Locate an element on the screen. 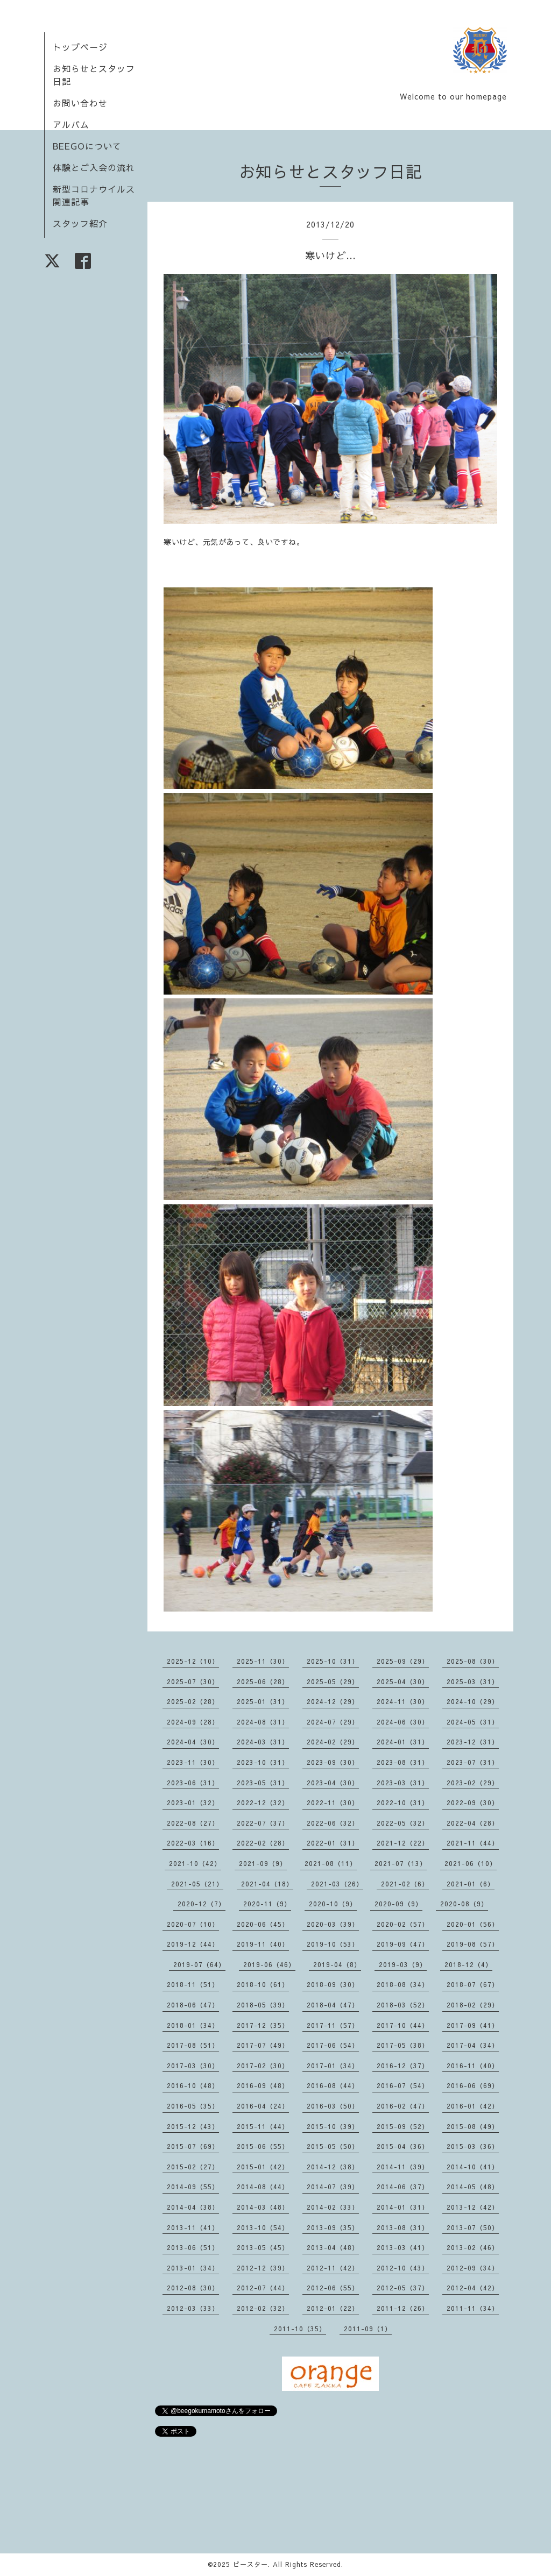  2021-03（26） is located at coordinates (337, 1883).